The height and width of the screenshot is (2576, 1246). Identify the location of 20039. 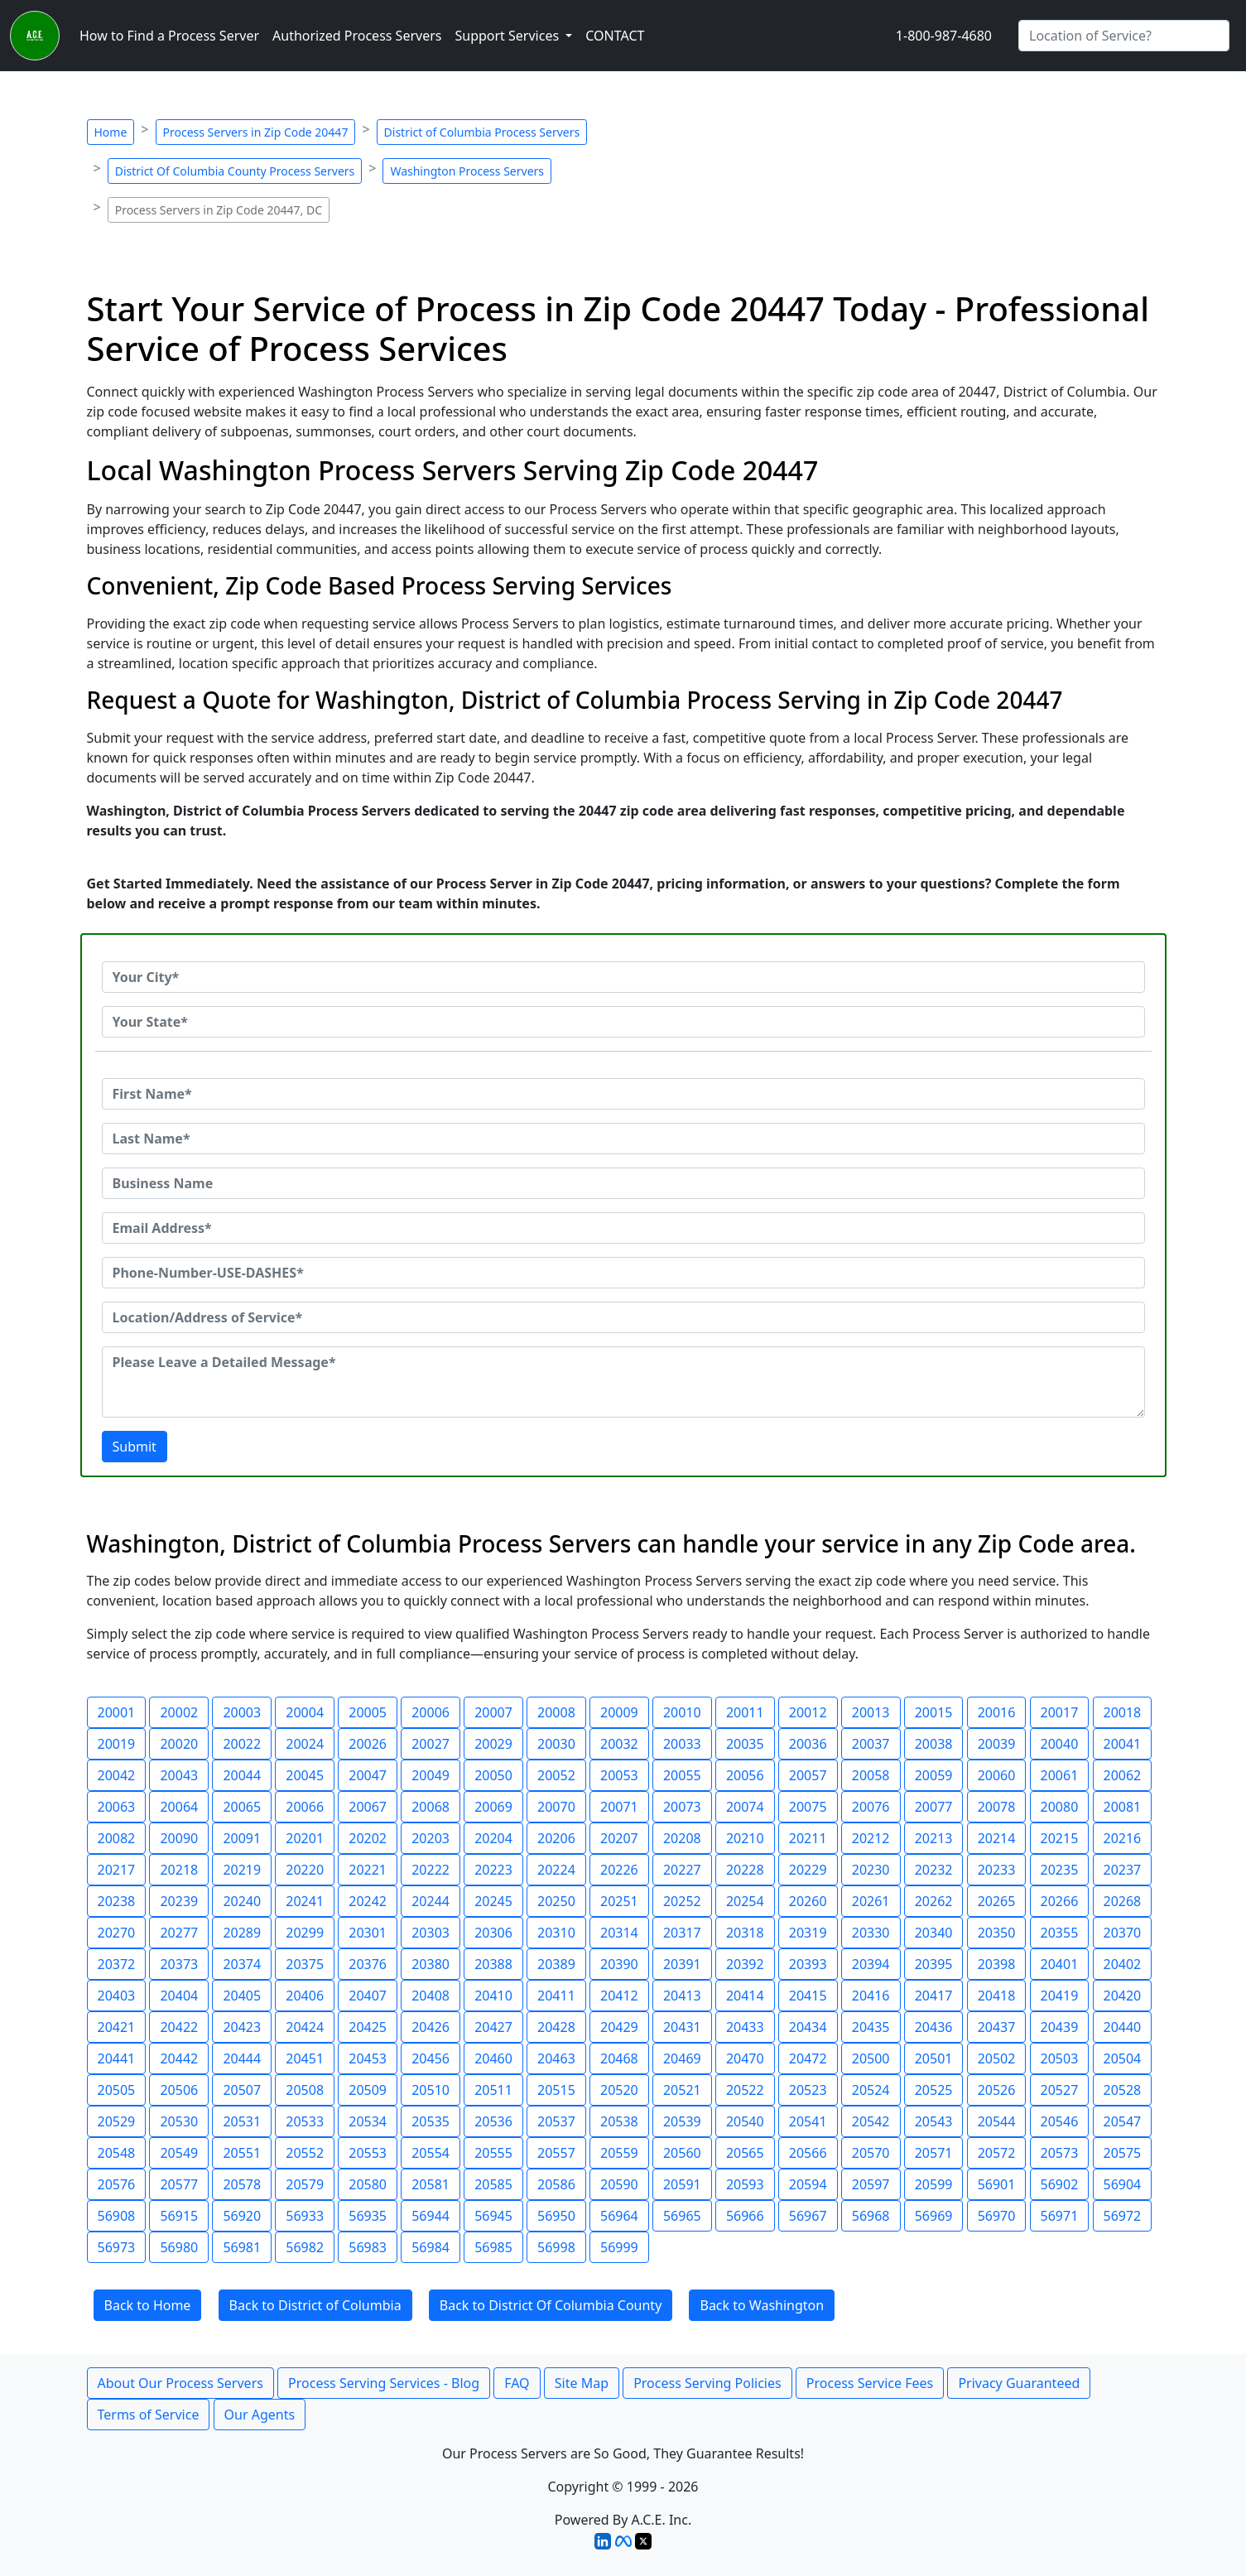
(997, 1744).